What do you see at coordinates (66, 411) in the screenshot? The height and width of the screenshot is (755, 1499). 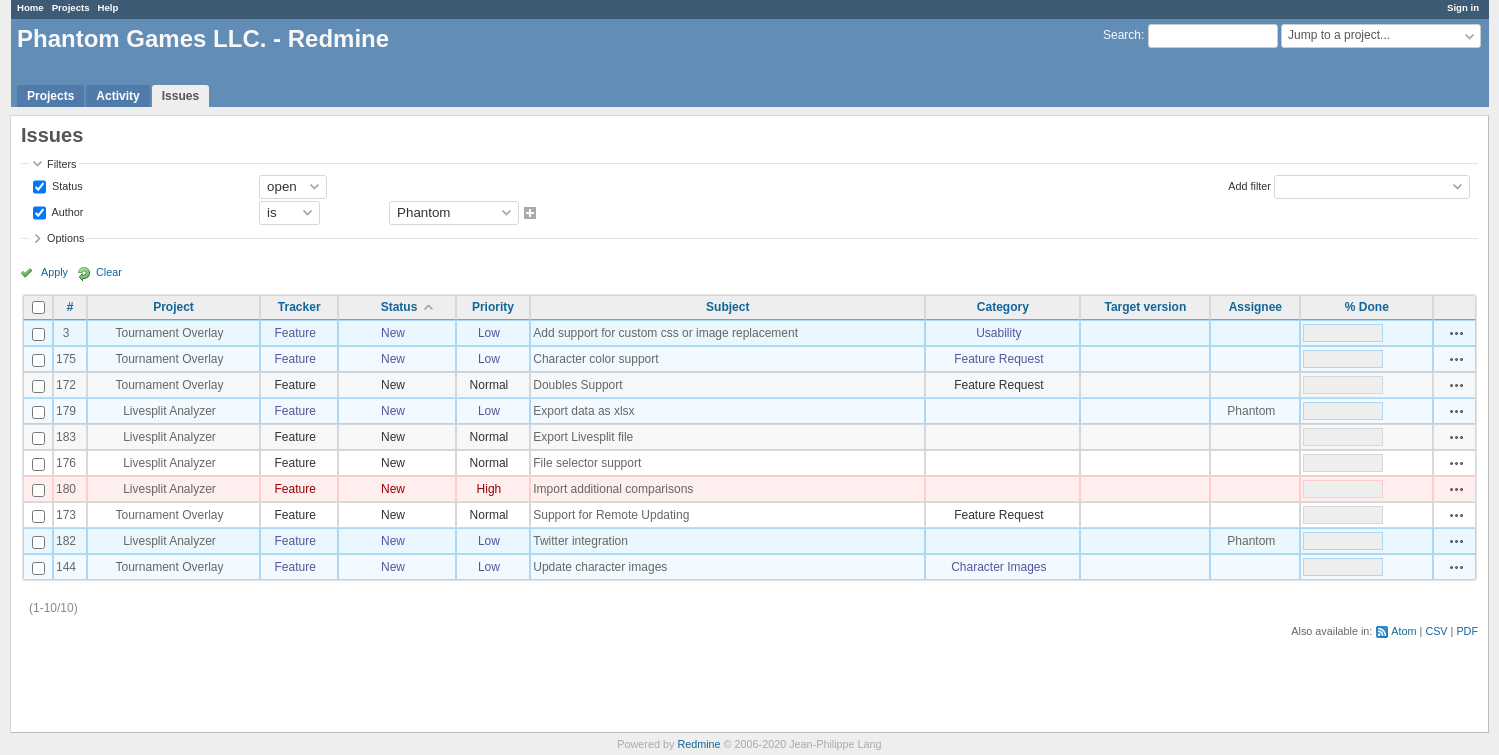 I see `179` at bounding box center [66, 411].